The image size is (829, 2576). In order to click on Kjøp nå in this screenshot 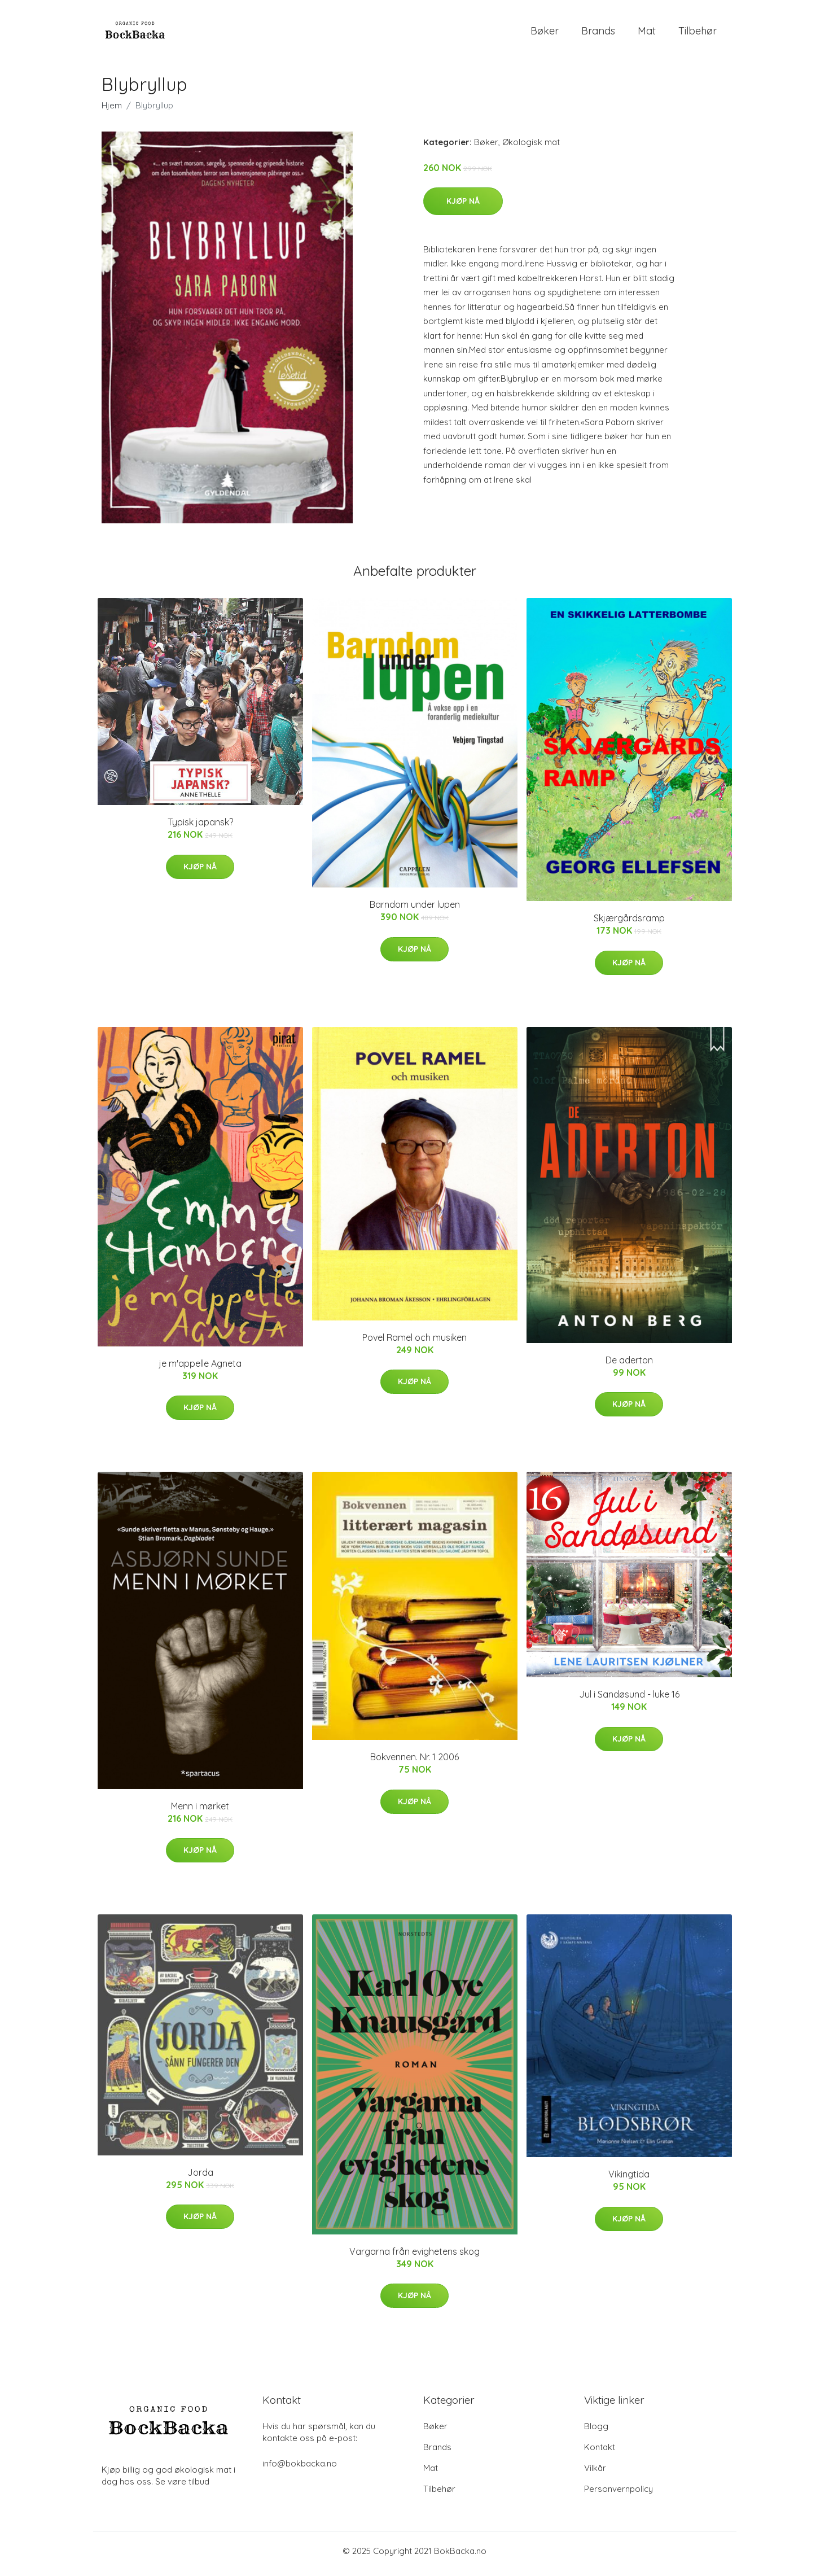, I will do `click(463, 207)`.